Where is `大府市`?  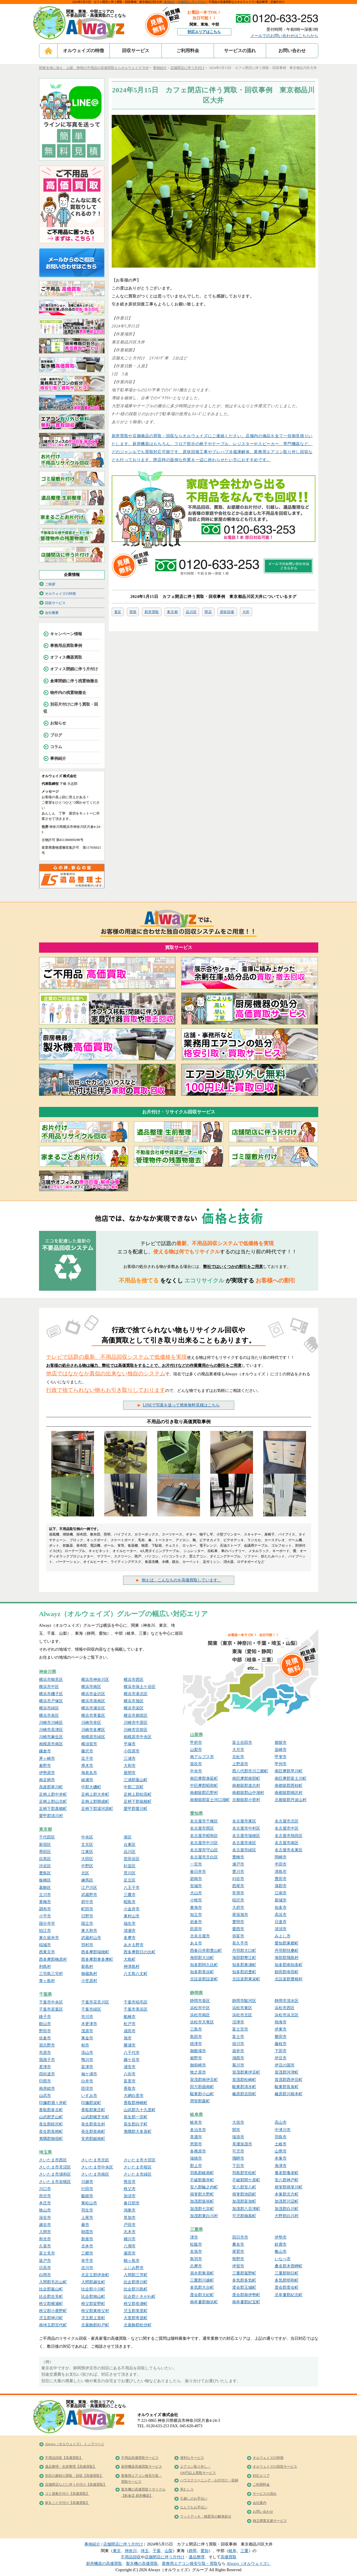 大府市 is located at coordinates (238, 1907).